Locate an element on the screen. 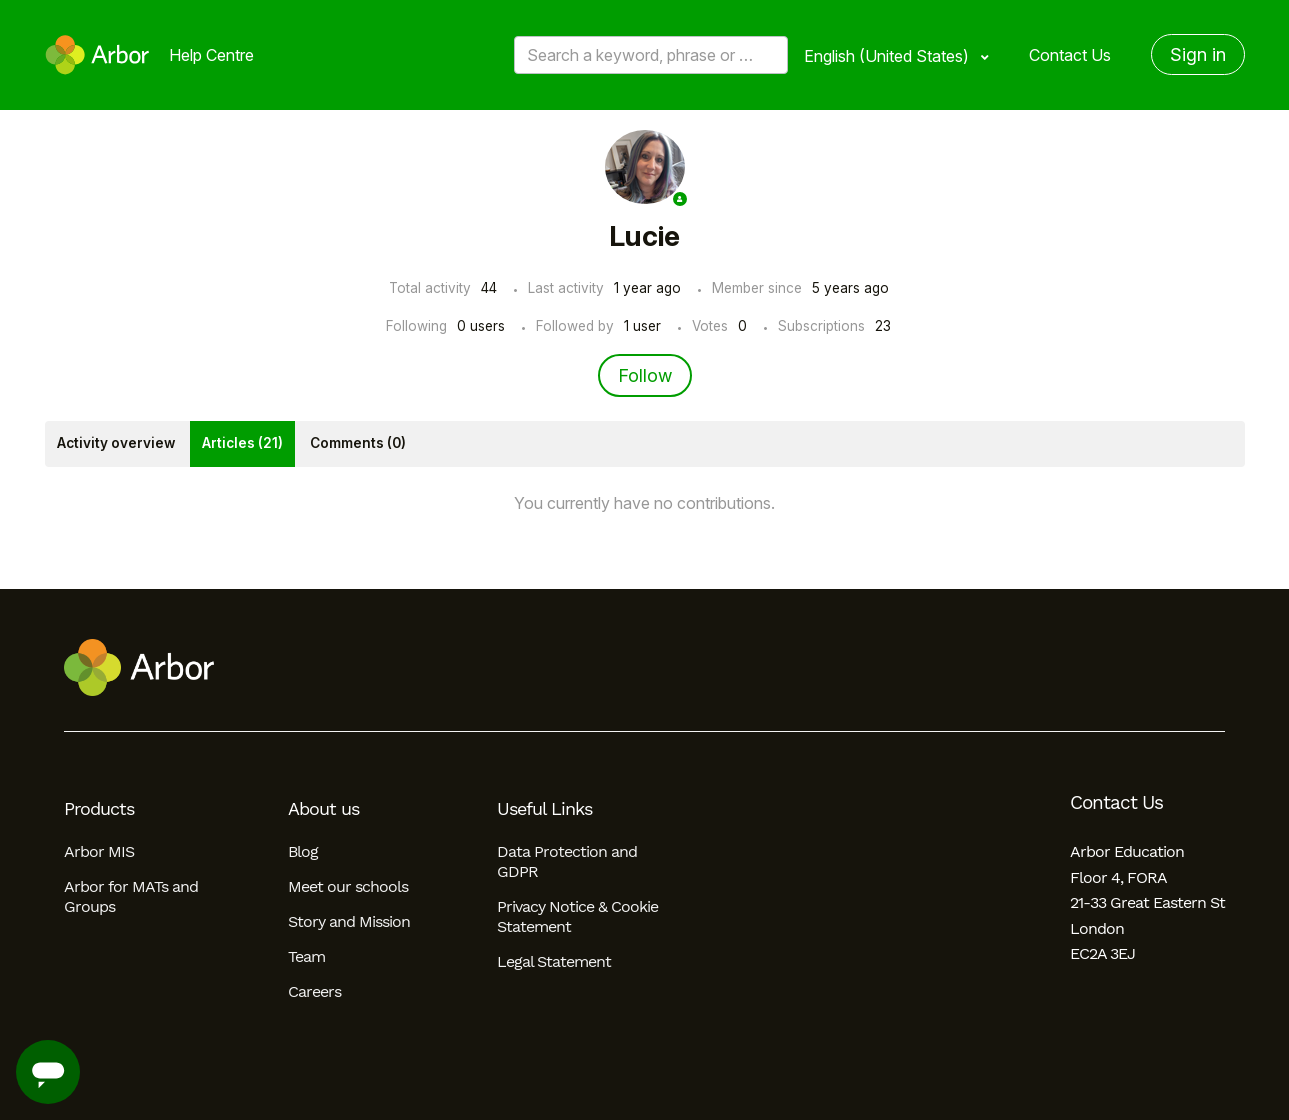 The height and width of the screenshot is (1120, 1289). English (United States) is located at coordinates (888, 56).